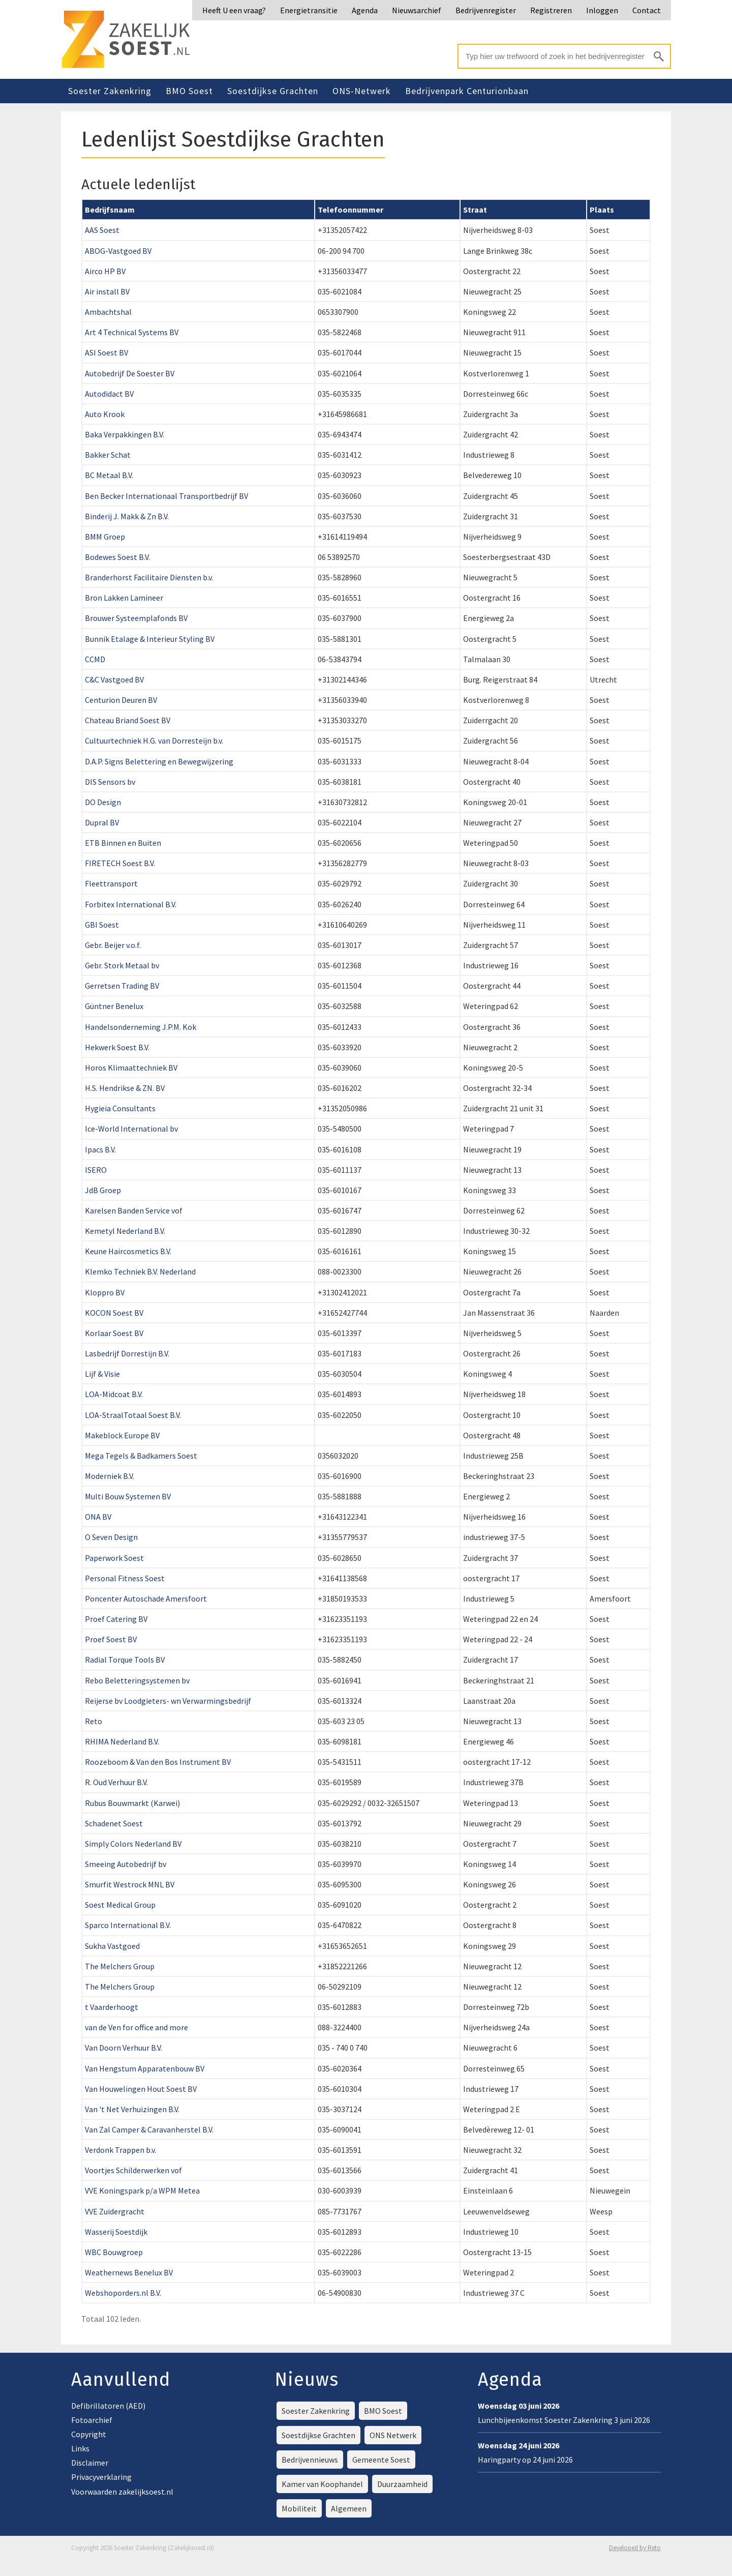 Image resolution: width=732 pixels, height=2576 pixels. Describe the element at coordinates (120, 1108) in the screenshot. I see `Hygieia Consultants` at that location.